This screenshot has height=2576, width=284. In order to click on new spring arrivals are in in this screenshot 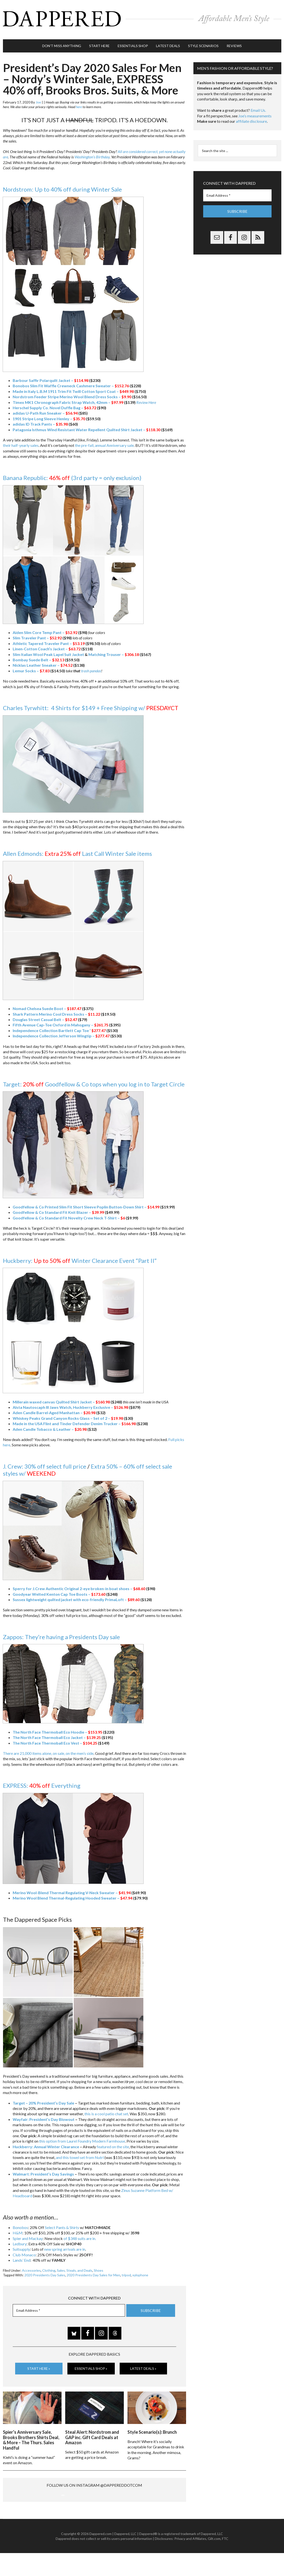, I will do `click(64, 2241)`.